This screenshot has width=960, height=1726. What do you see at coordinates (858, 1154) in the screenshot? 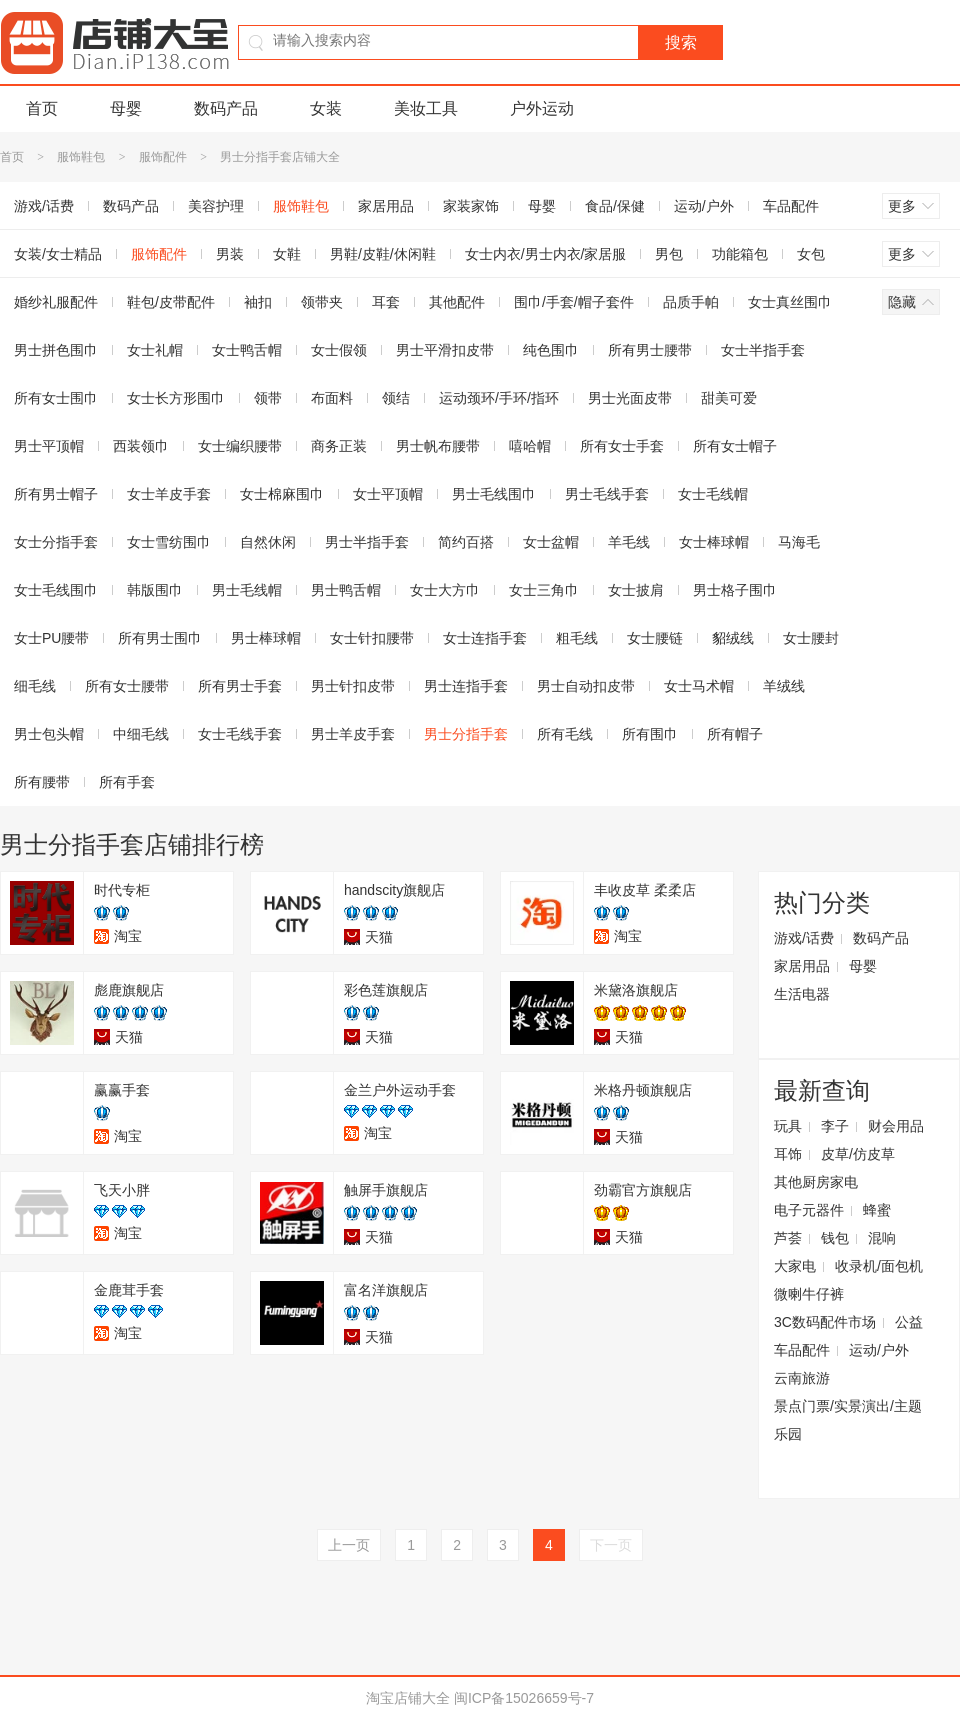
I see `皮草/仿皮草` at bounding box center [858, 1154].